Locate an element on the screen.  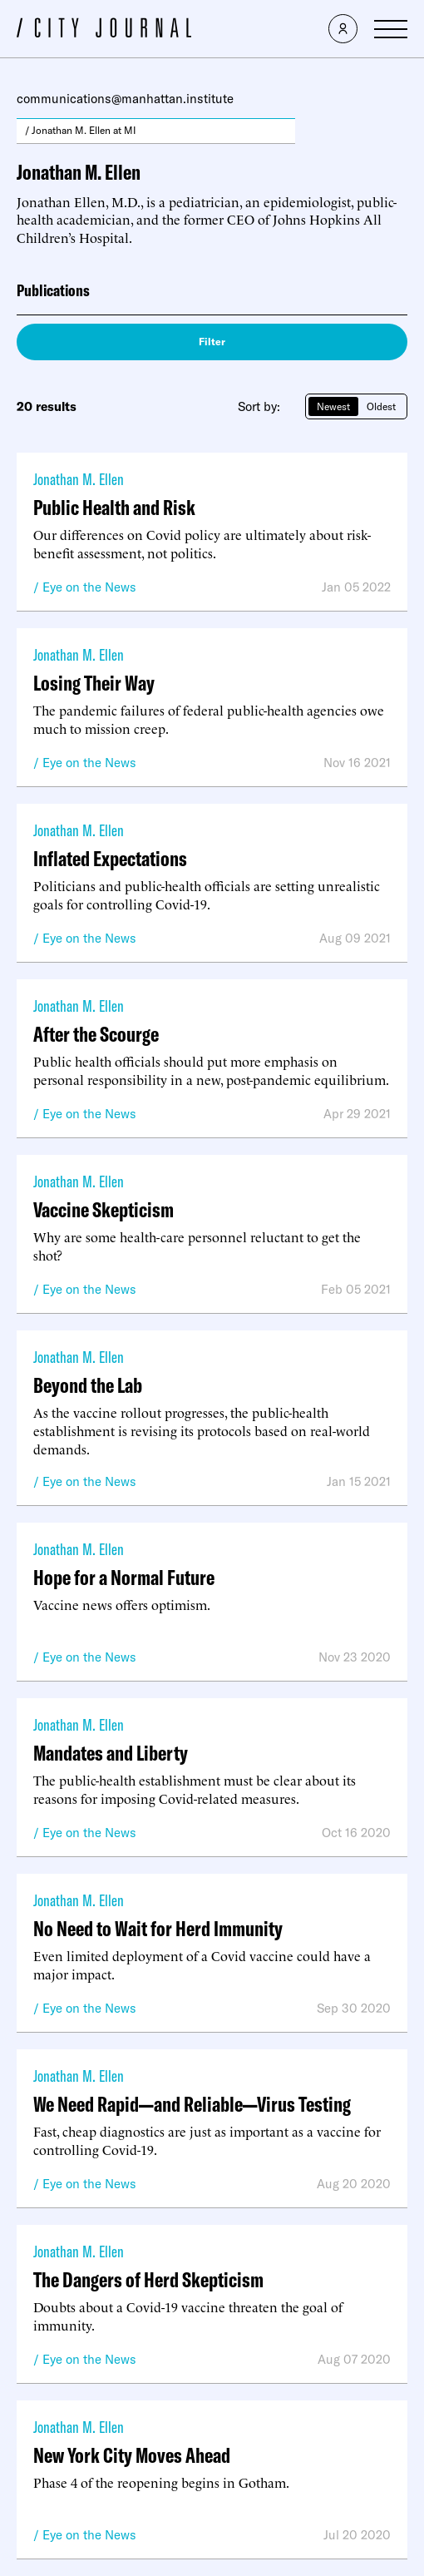
After the Scourge is located at coordinates (96, 1033).